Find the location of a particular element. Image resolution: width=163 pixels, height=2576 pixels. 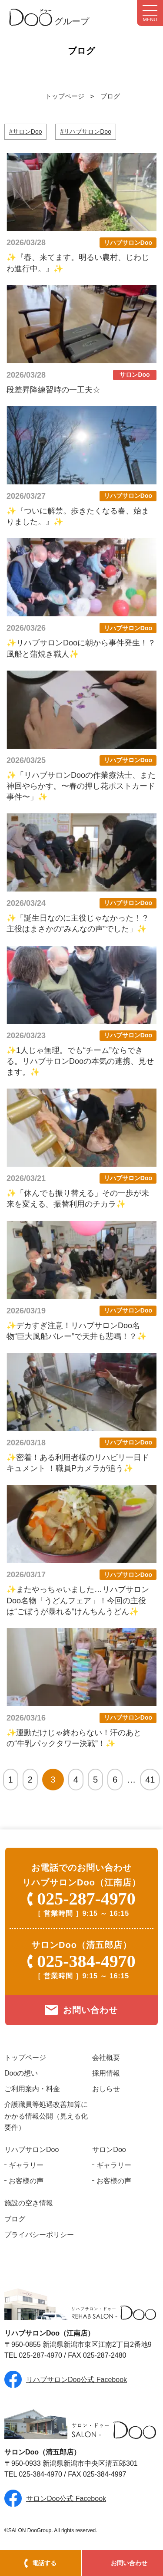

お客様の声 is located at coordinates (26, 2181).